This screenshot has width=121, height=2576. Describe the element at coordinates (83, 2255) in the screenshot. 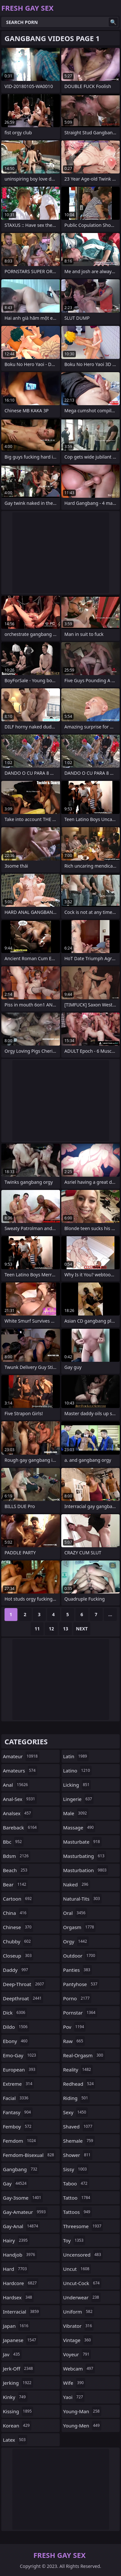

I see `uncensored` at that location.